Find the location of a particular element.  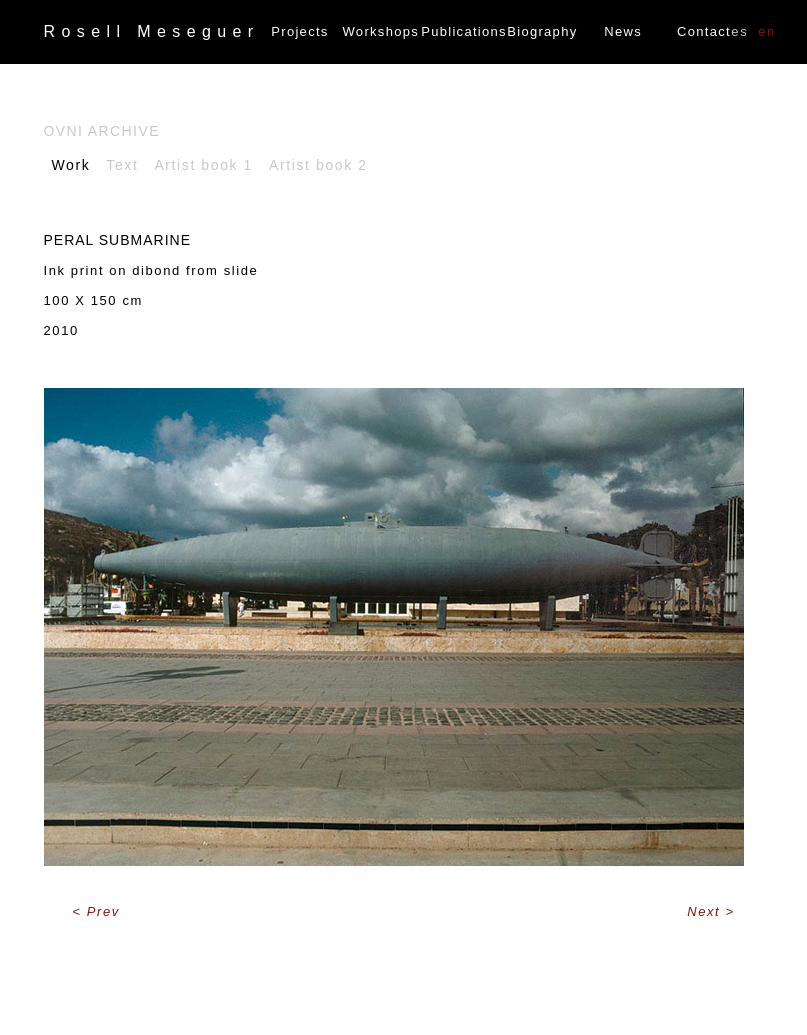

Projects is located at coordinates (299, 31).